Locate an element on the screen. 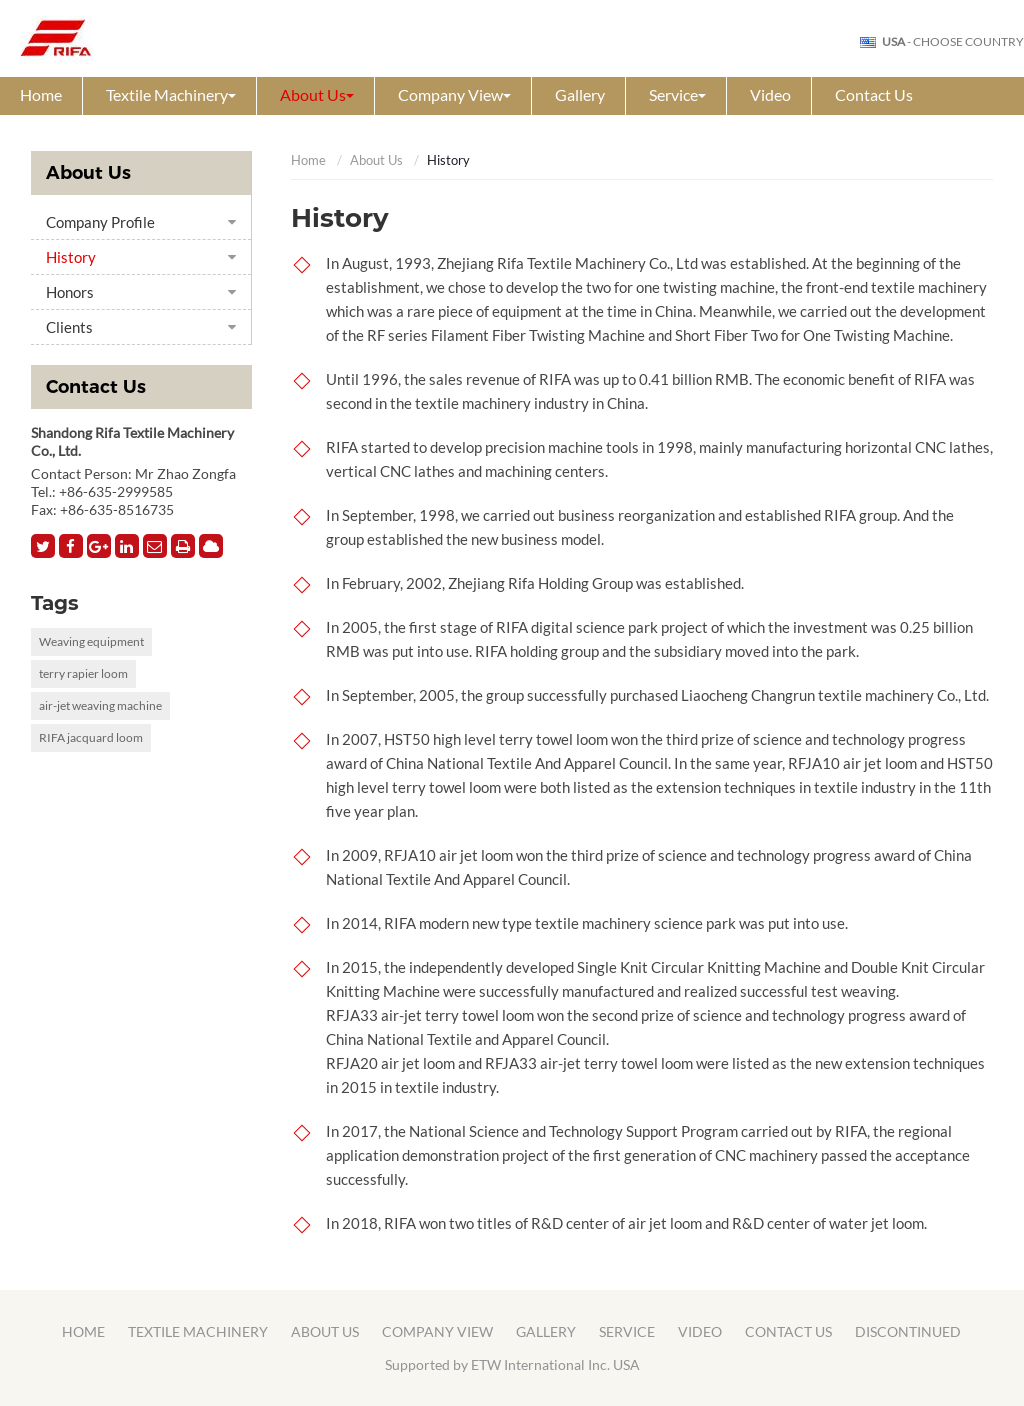 This screenshot has width=1024, height=1406. Discontinued is located at coordinates (908, 1331).